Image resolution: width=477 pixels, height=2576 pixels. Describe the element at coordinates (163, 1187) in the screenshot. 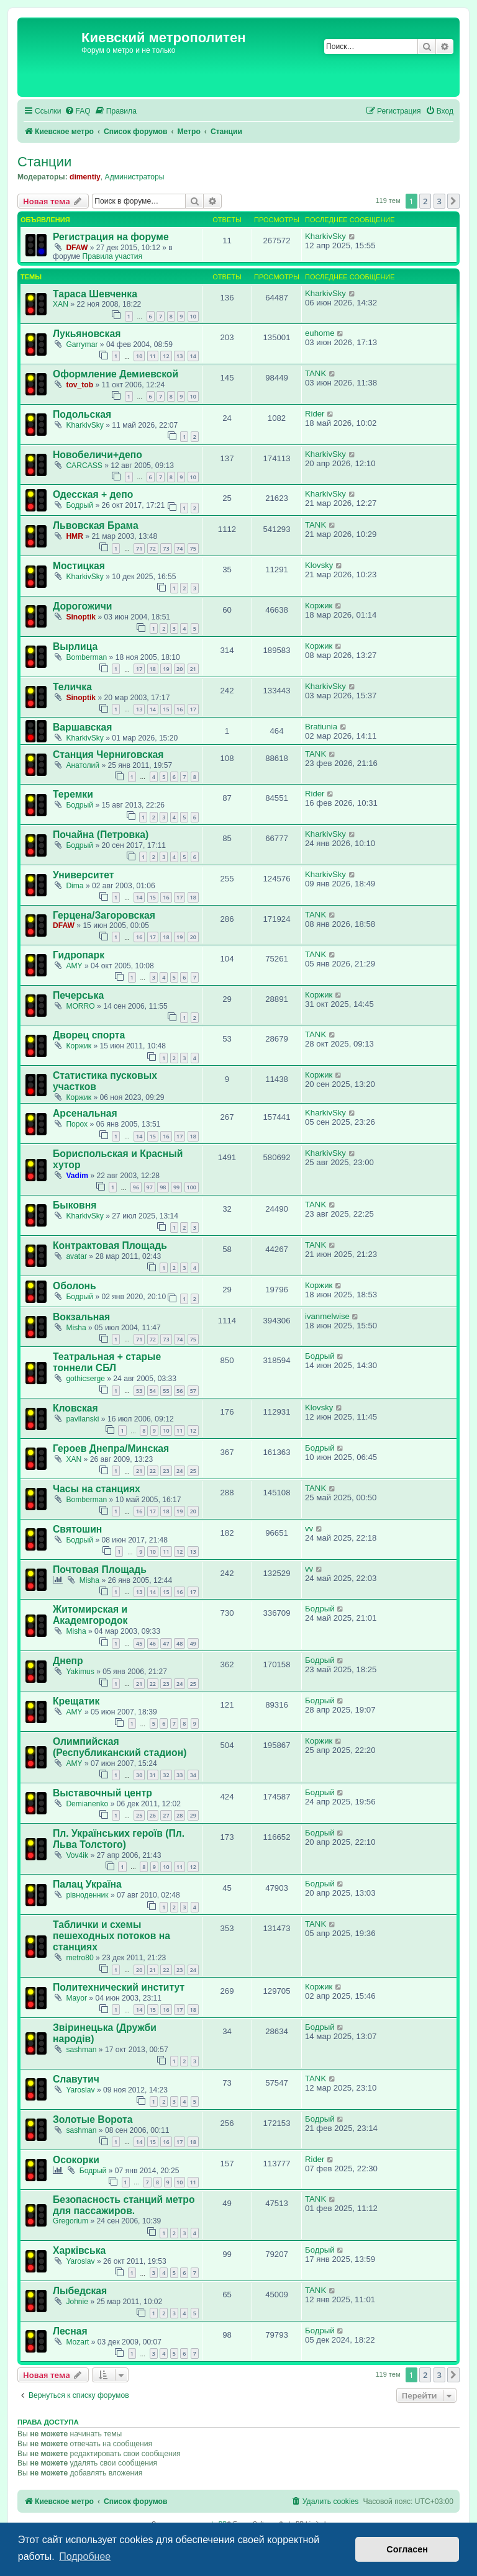

I see `98` at that location.